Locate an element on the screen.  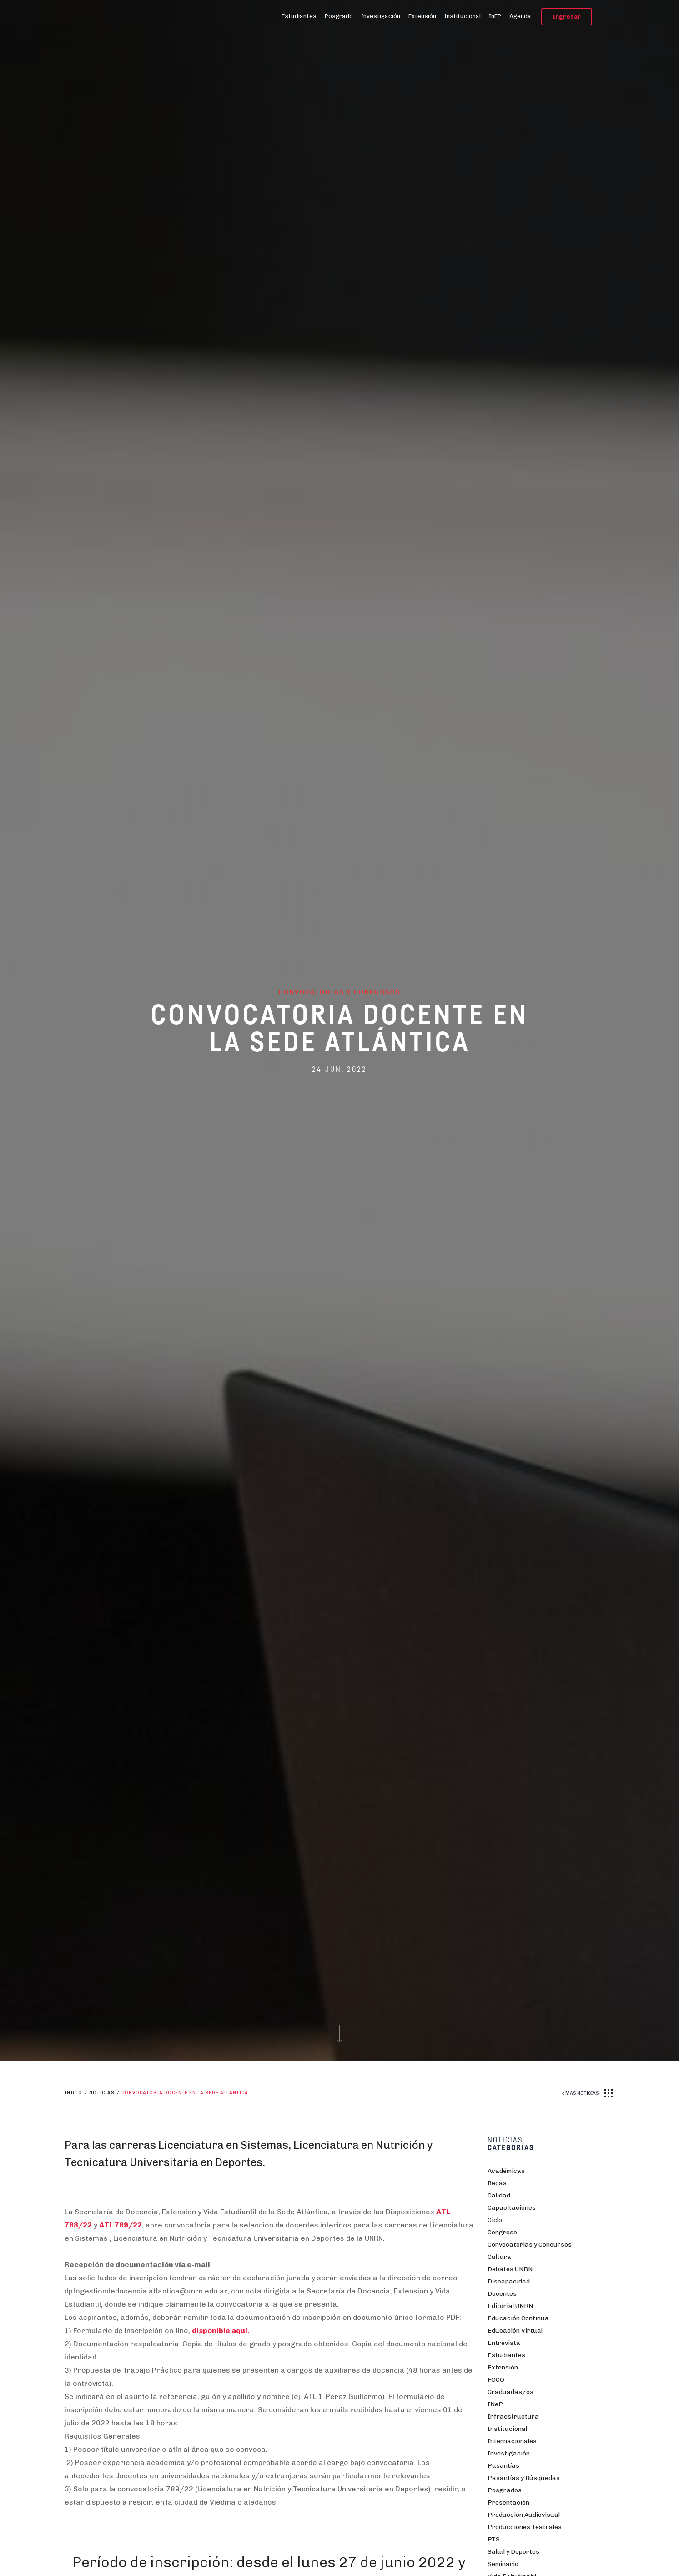
Seminario is located at coordinates (503, 2564).